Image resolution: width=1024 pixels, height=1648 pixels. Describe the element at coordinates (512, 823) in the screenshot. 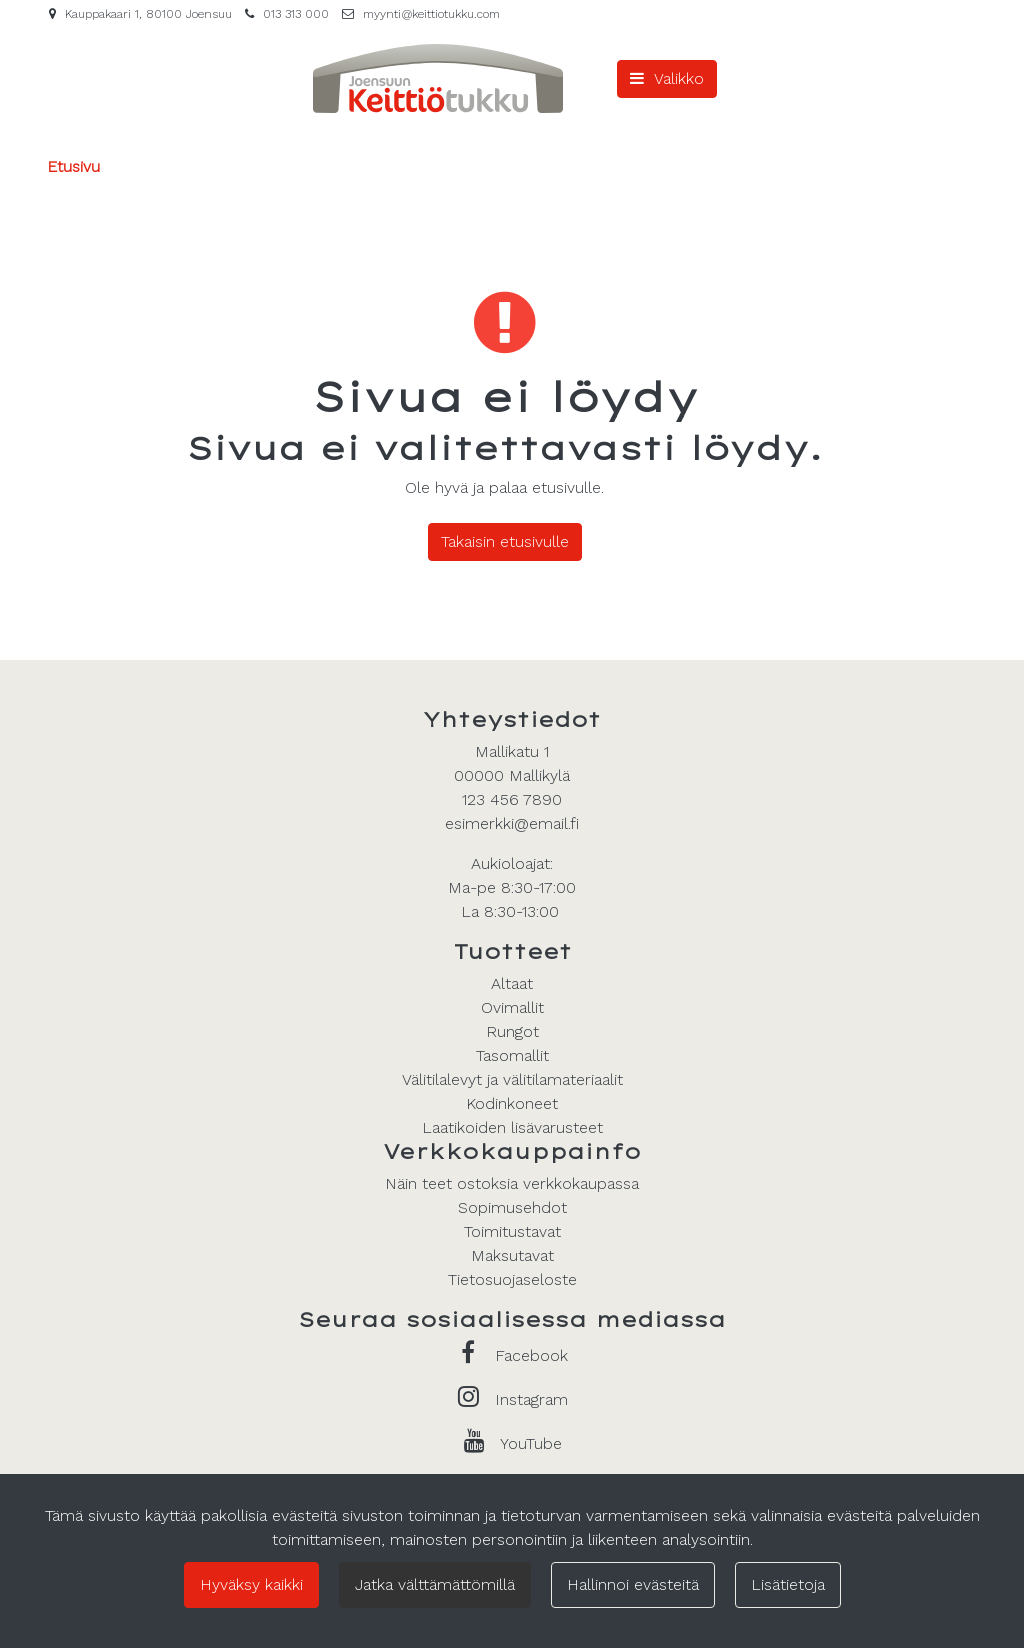

I see `esimerkki@email.fi` at that location.